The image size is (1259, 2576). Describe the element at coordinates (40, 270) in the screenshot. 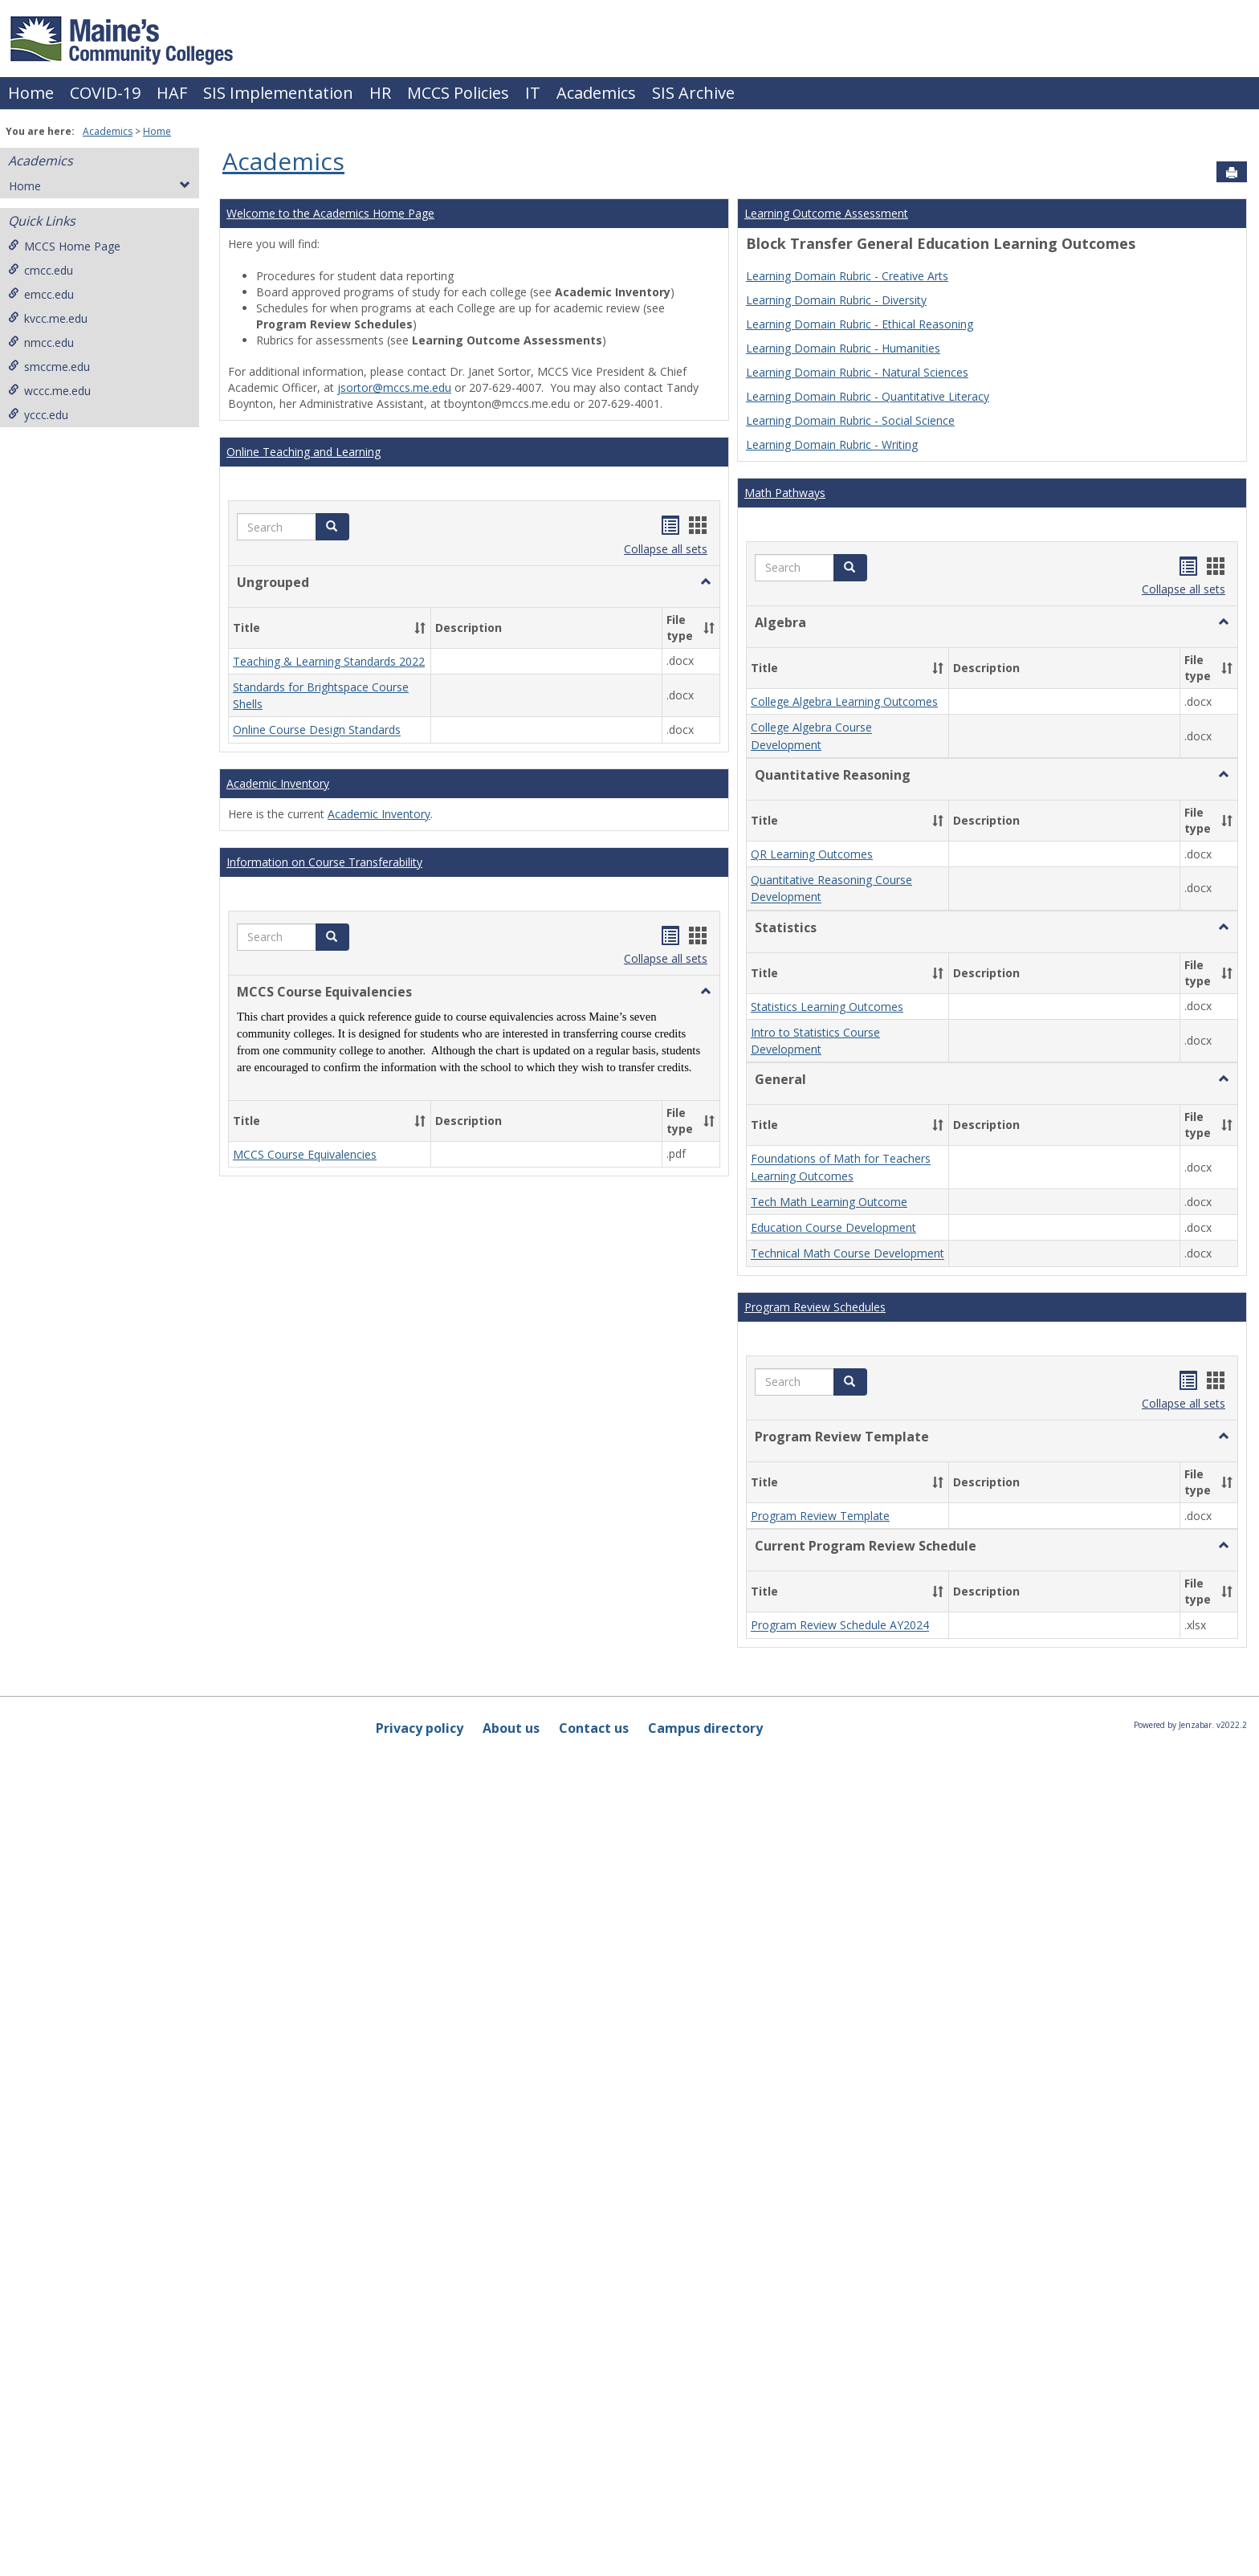

I see `cmcc.edu` at that location.